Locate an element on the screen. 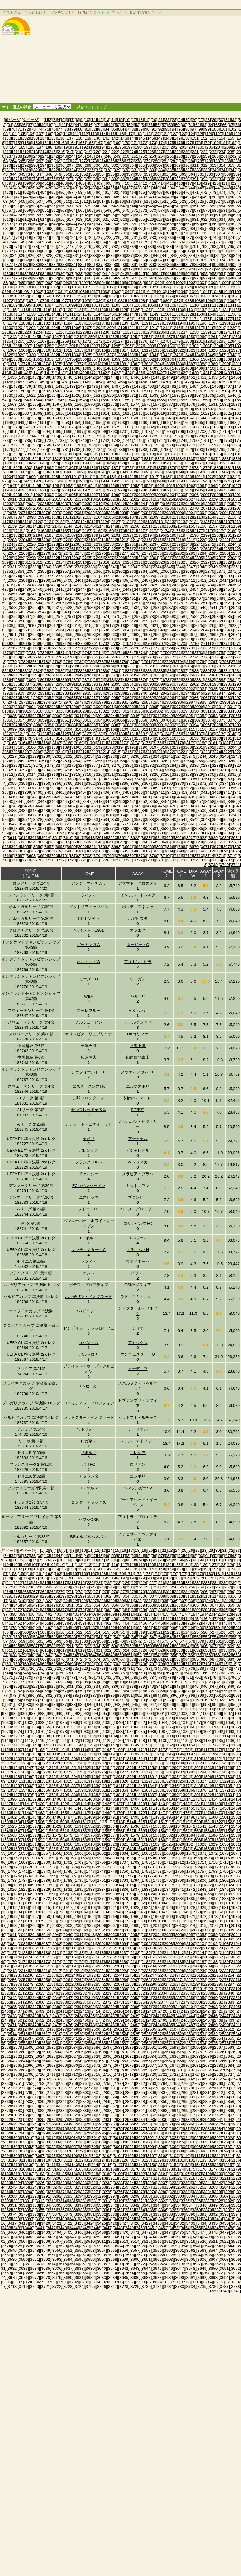 The image size is (241, 2576). [641] is located at coordinates (45, 224).